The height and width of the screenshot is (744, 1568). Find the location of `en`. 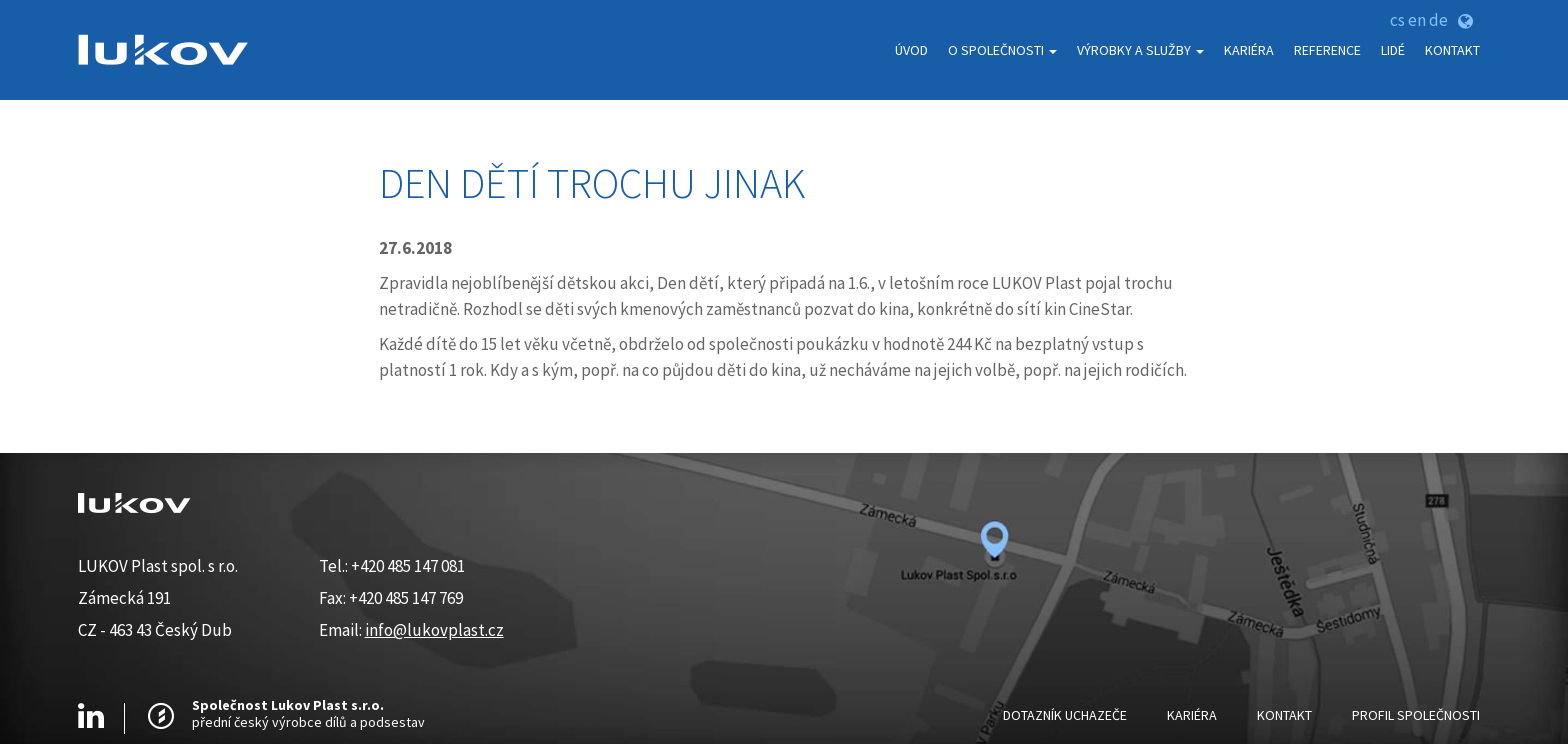

en is located at coordinates (1417, 20).